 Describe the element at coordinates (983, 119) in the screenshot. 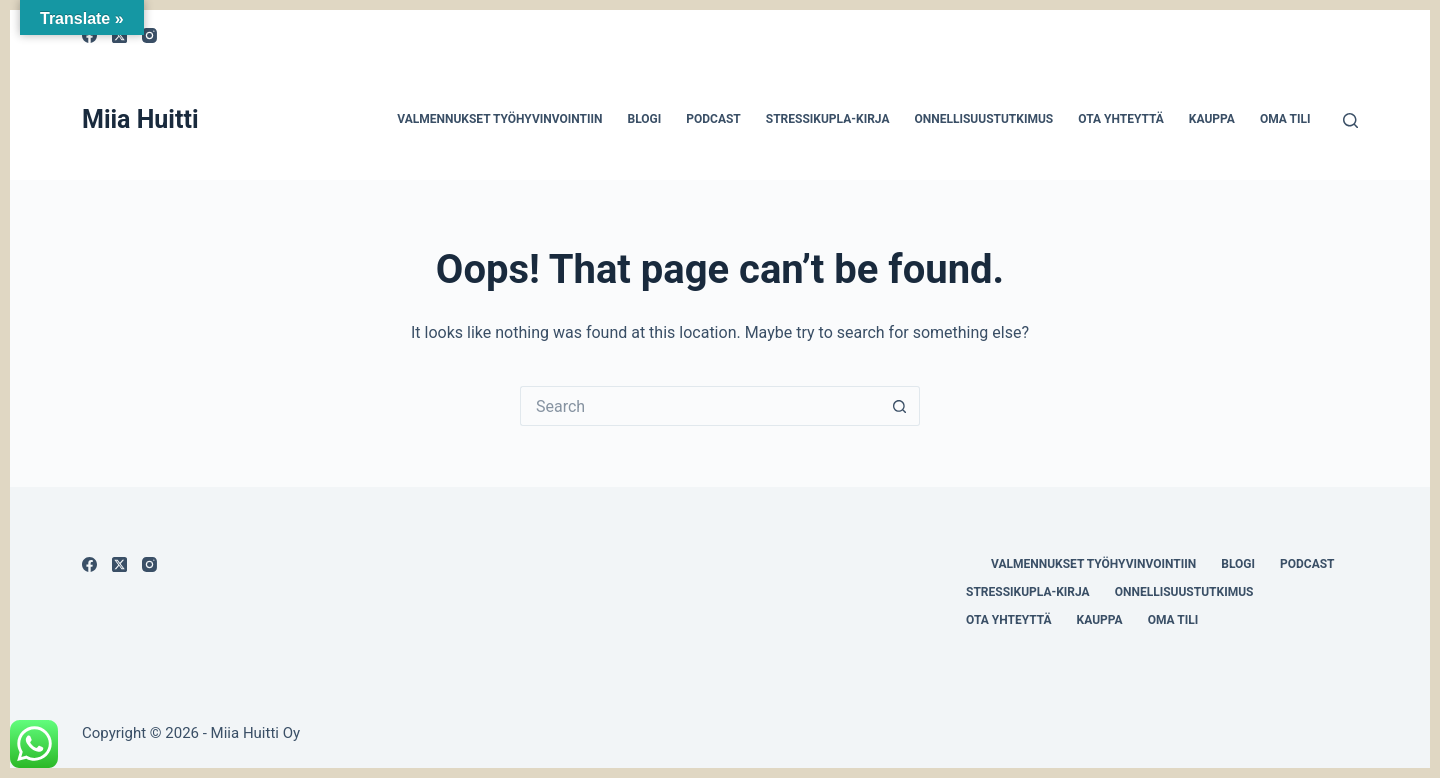

I see `Onnellisuustutkimus` at that location.